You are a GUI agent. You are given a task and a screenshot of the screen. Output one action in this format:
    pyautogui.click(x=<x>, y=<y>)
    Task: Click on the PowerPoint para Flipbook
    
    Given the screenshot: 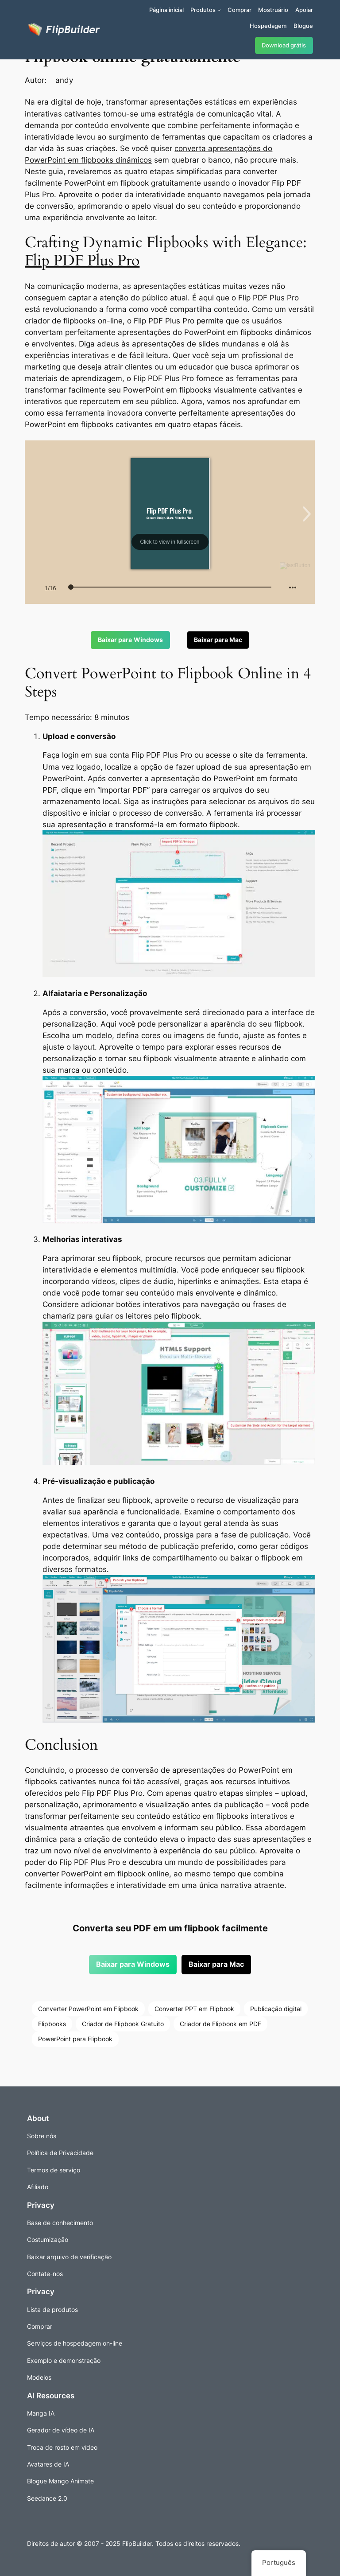 What is the action you would take?
    pyautogui.click(x=75, y=2039)
    